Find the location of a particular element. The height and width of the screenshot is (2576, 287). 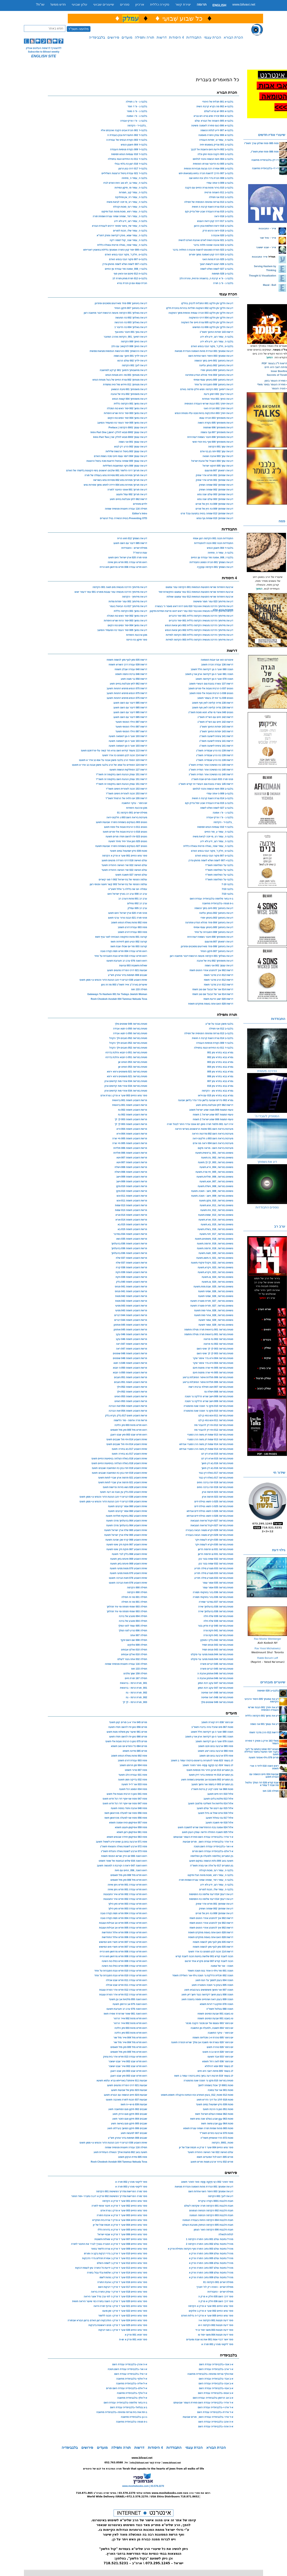

דע את גאולתך 002 כח המעשה is located at coordinates (131, 317).